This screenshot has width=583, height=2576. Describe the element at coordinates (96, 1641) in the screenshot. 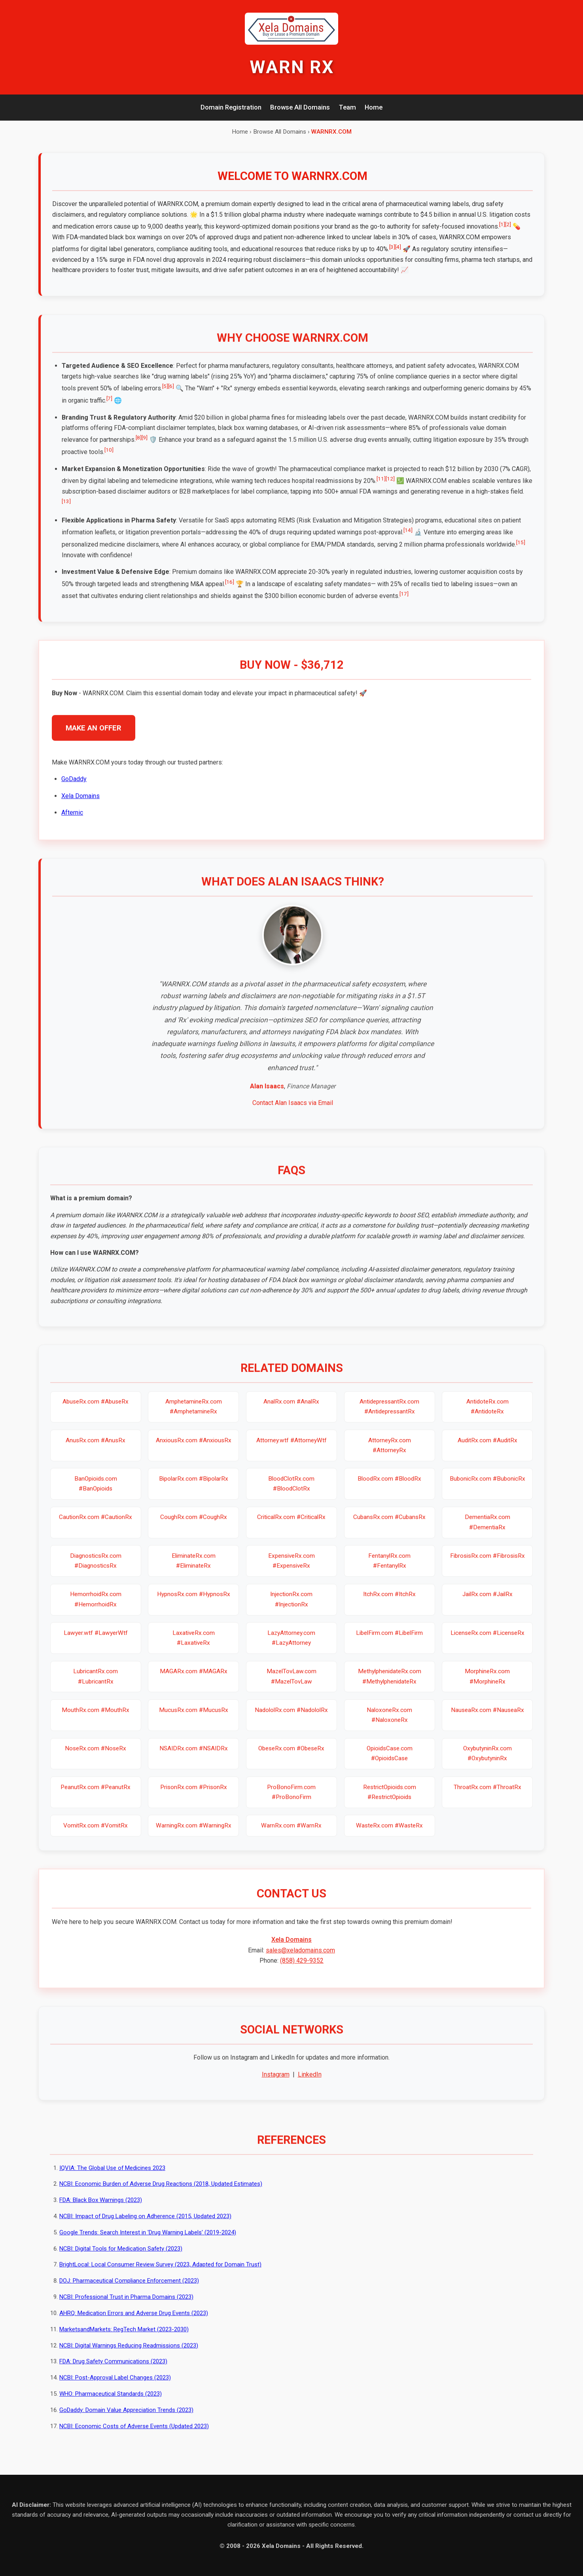

I see `Lawyer.wtf #LawyerWtf` at that location.